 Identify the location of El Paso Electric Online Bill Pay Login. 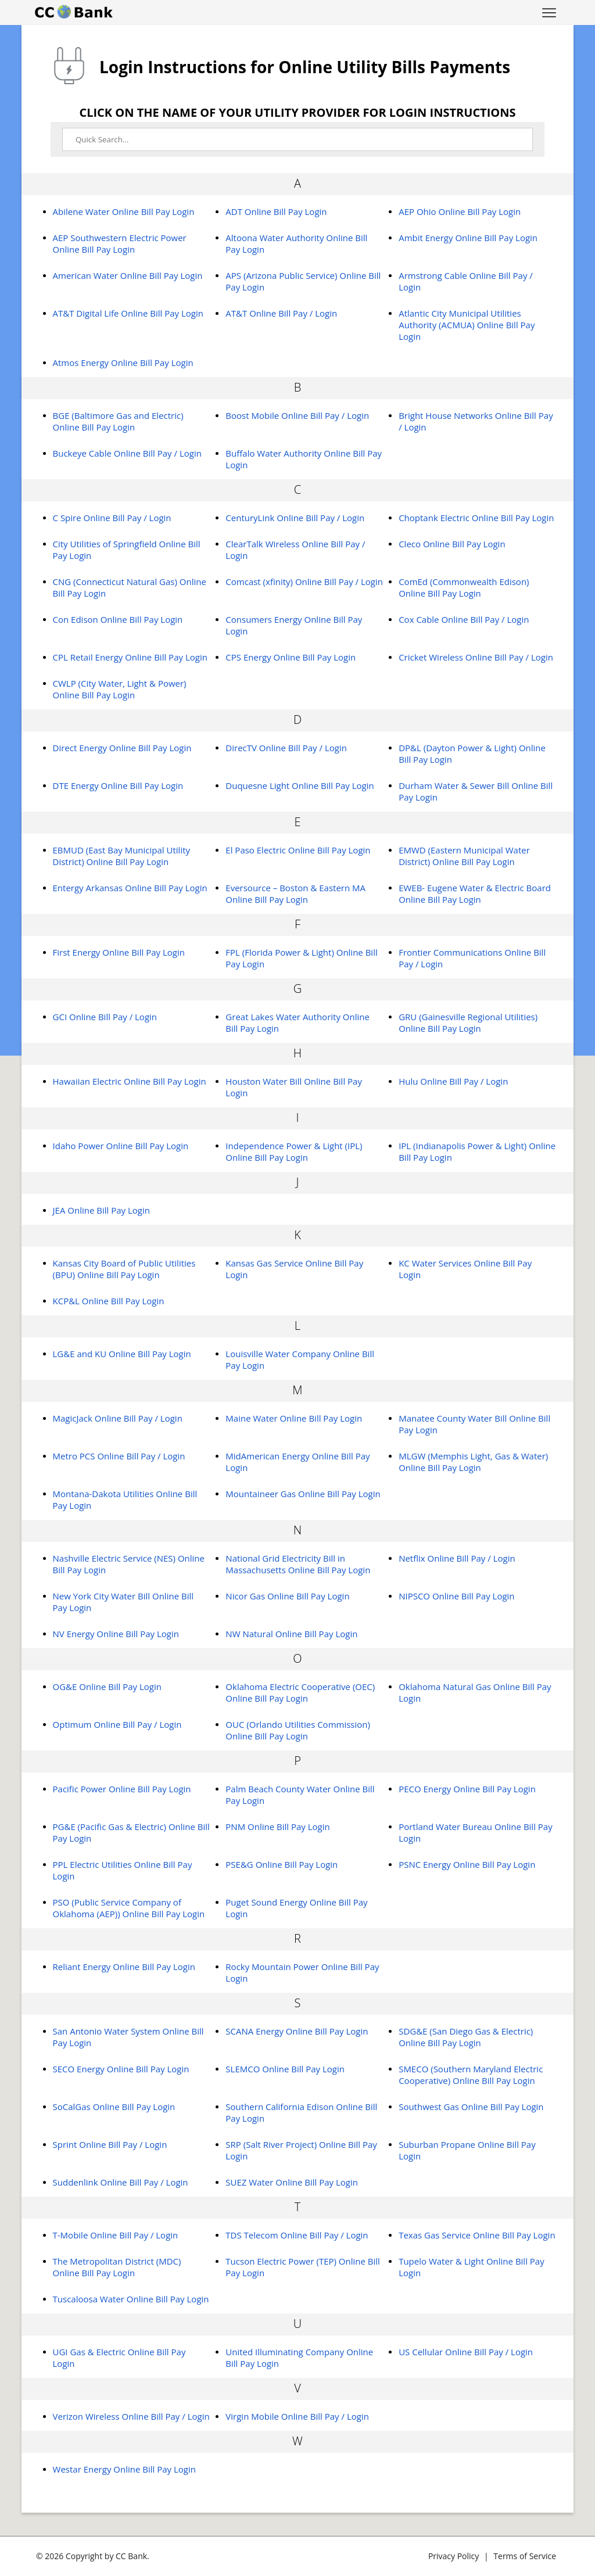
(297, 850).